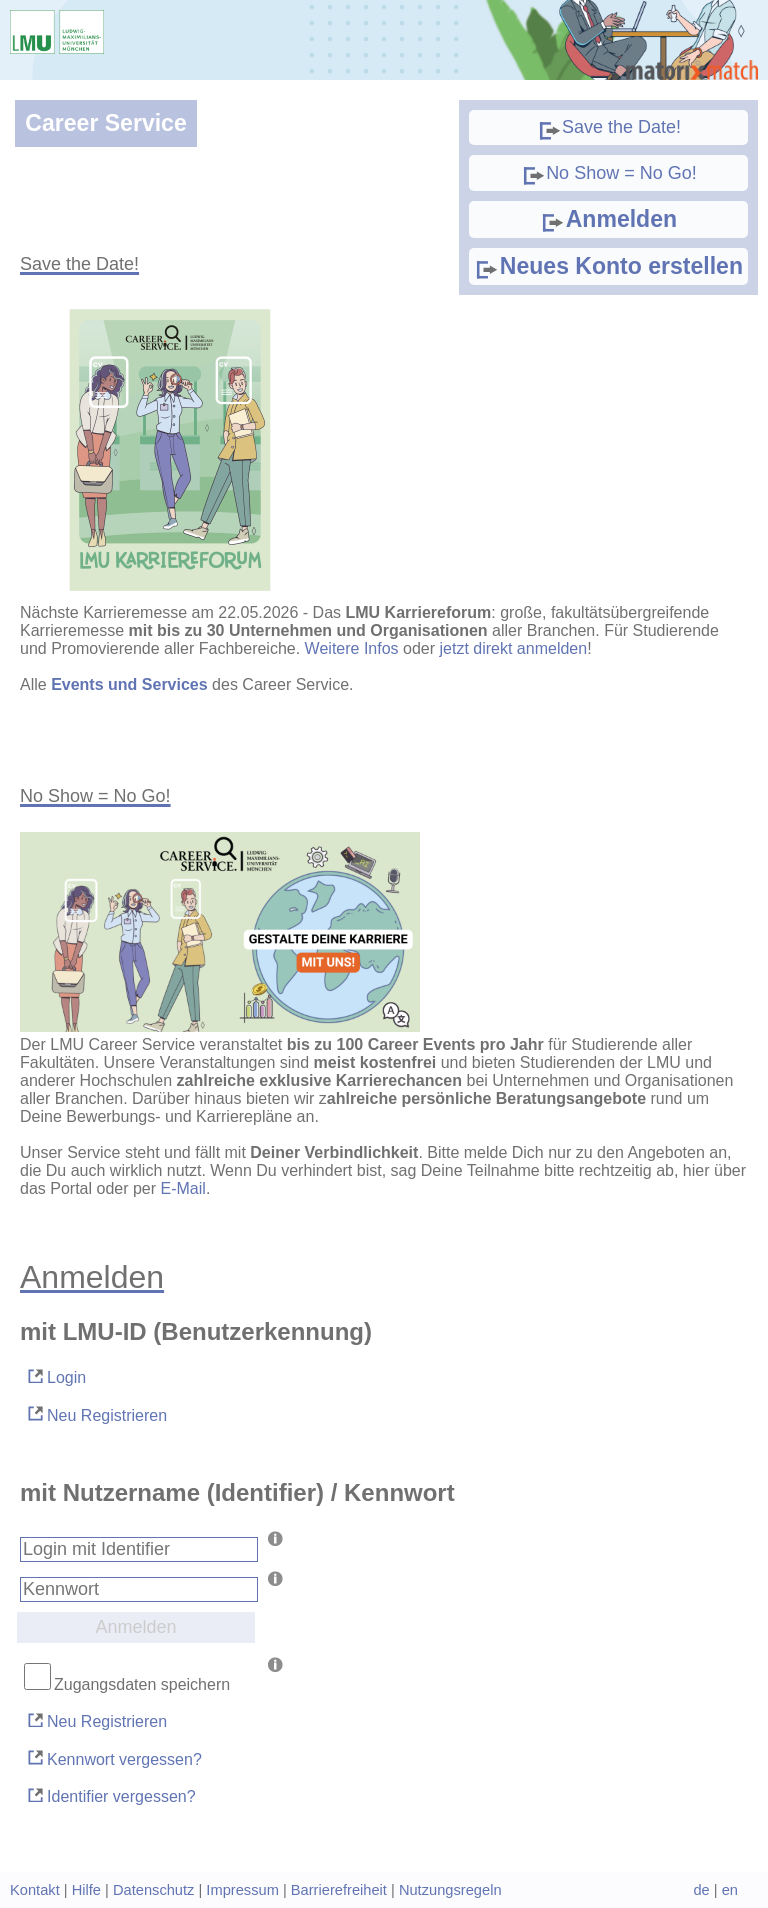 This screenshot has width=768, height=1908. I want to click on Login, so click(55, 1376).